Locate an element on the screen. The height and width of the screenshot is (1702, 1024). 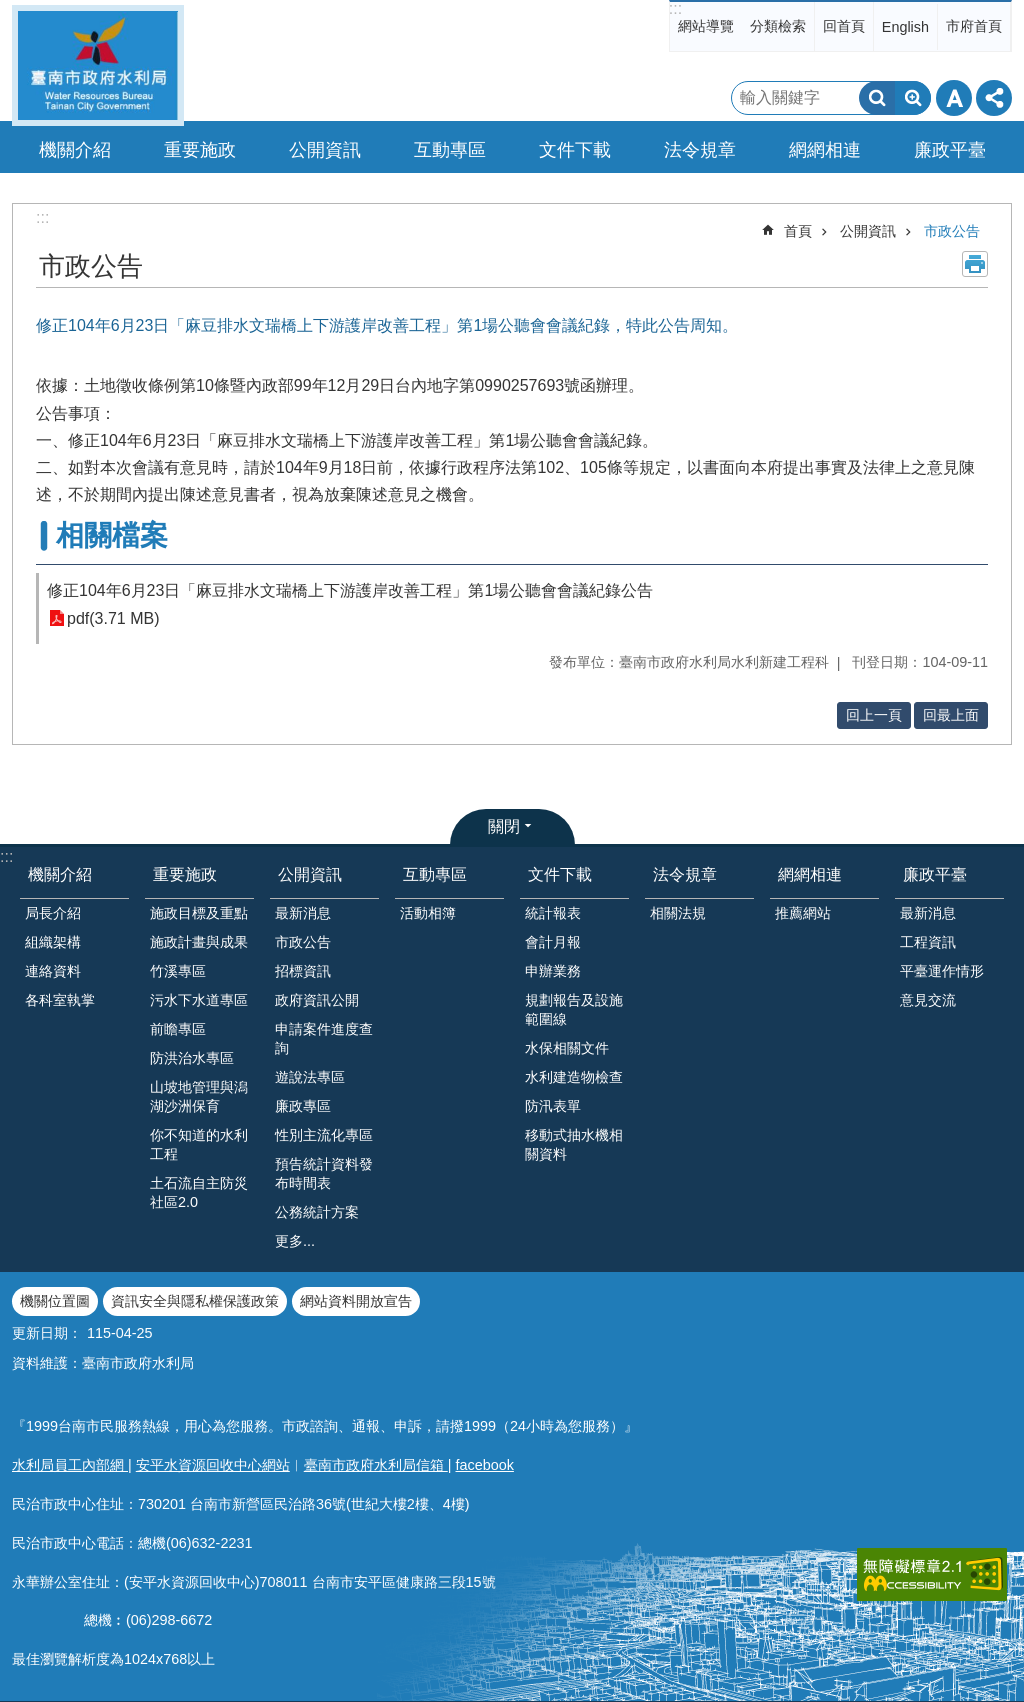
竹溪專區 is located at coordinates (178, 971).